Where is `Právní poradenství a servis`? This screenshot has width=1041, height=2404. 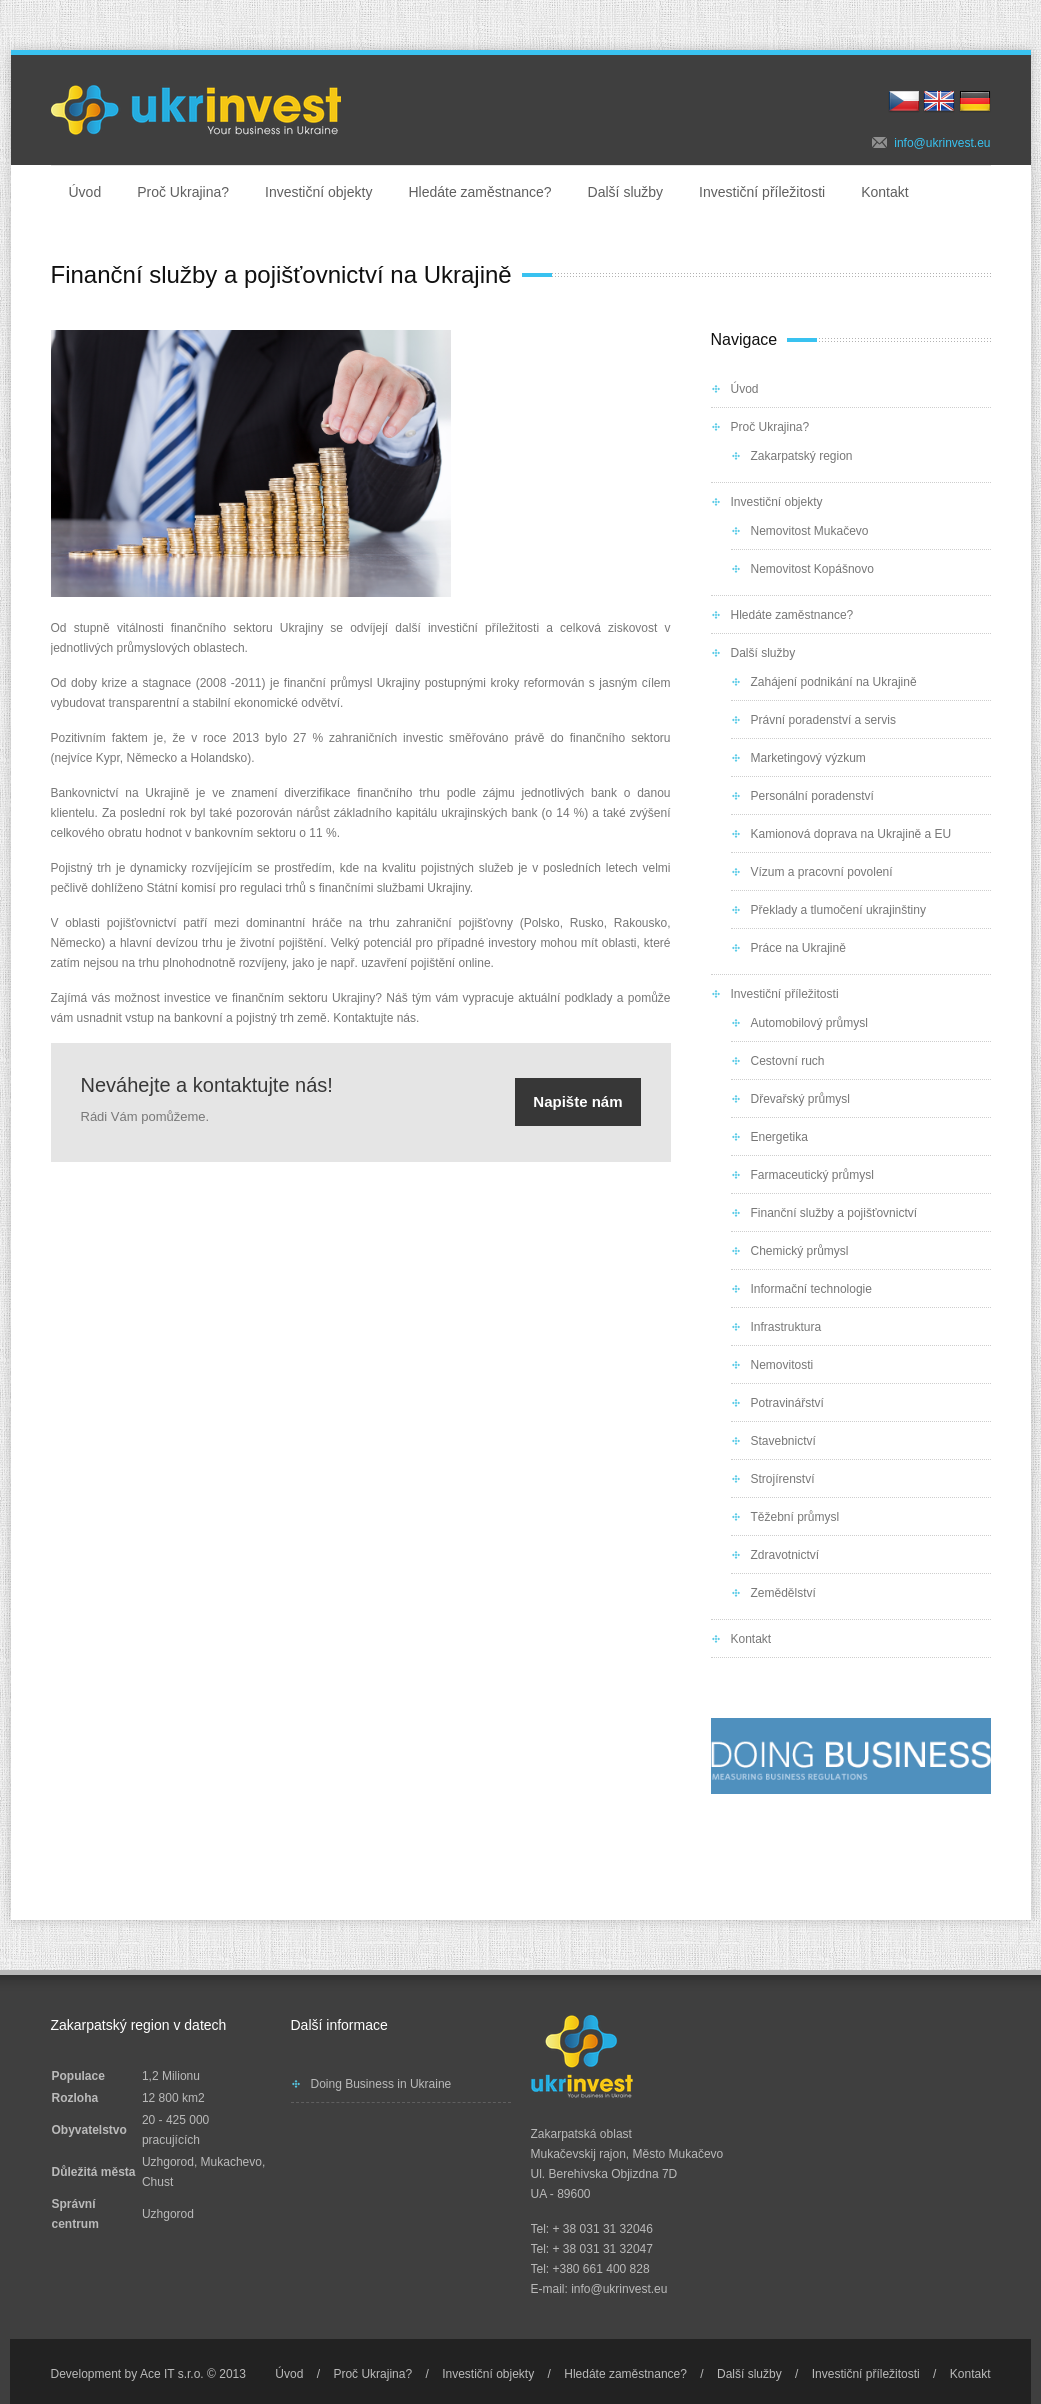
Právní poradenství a servis is located at coordinates (823, 720).